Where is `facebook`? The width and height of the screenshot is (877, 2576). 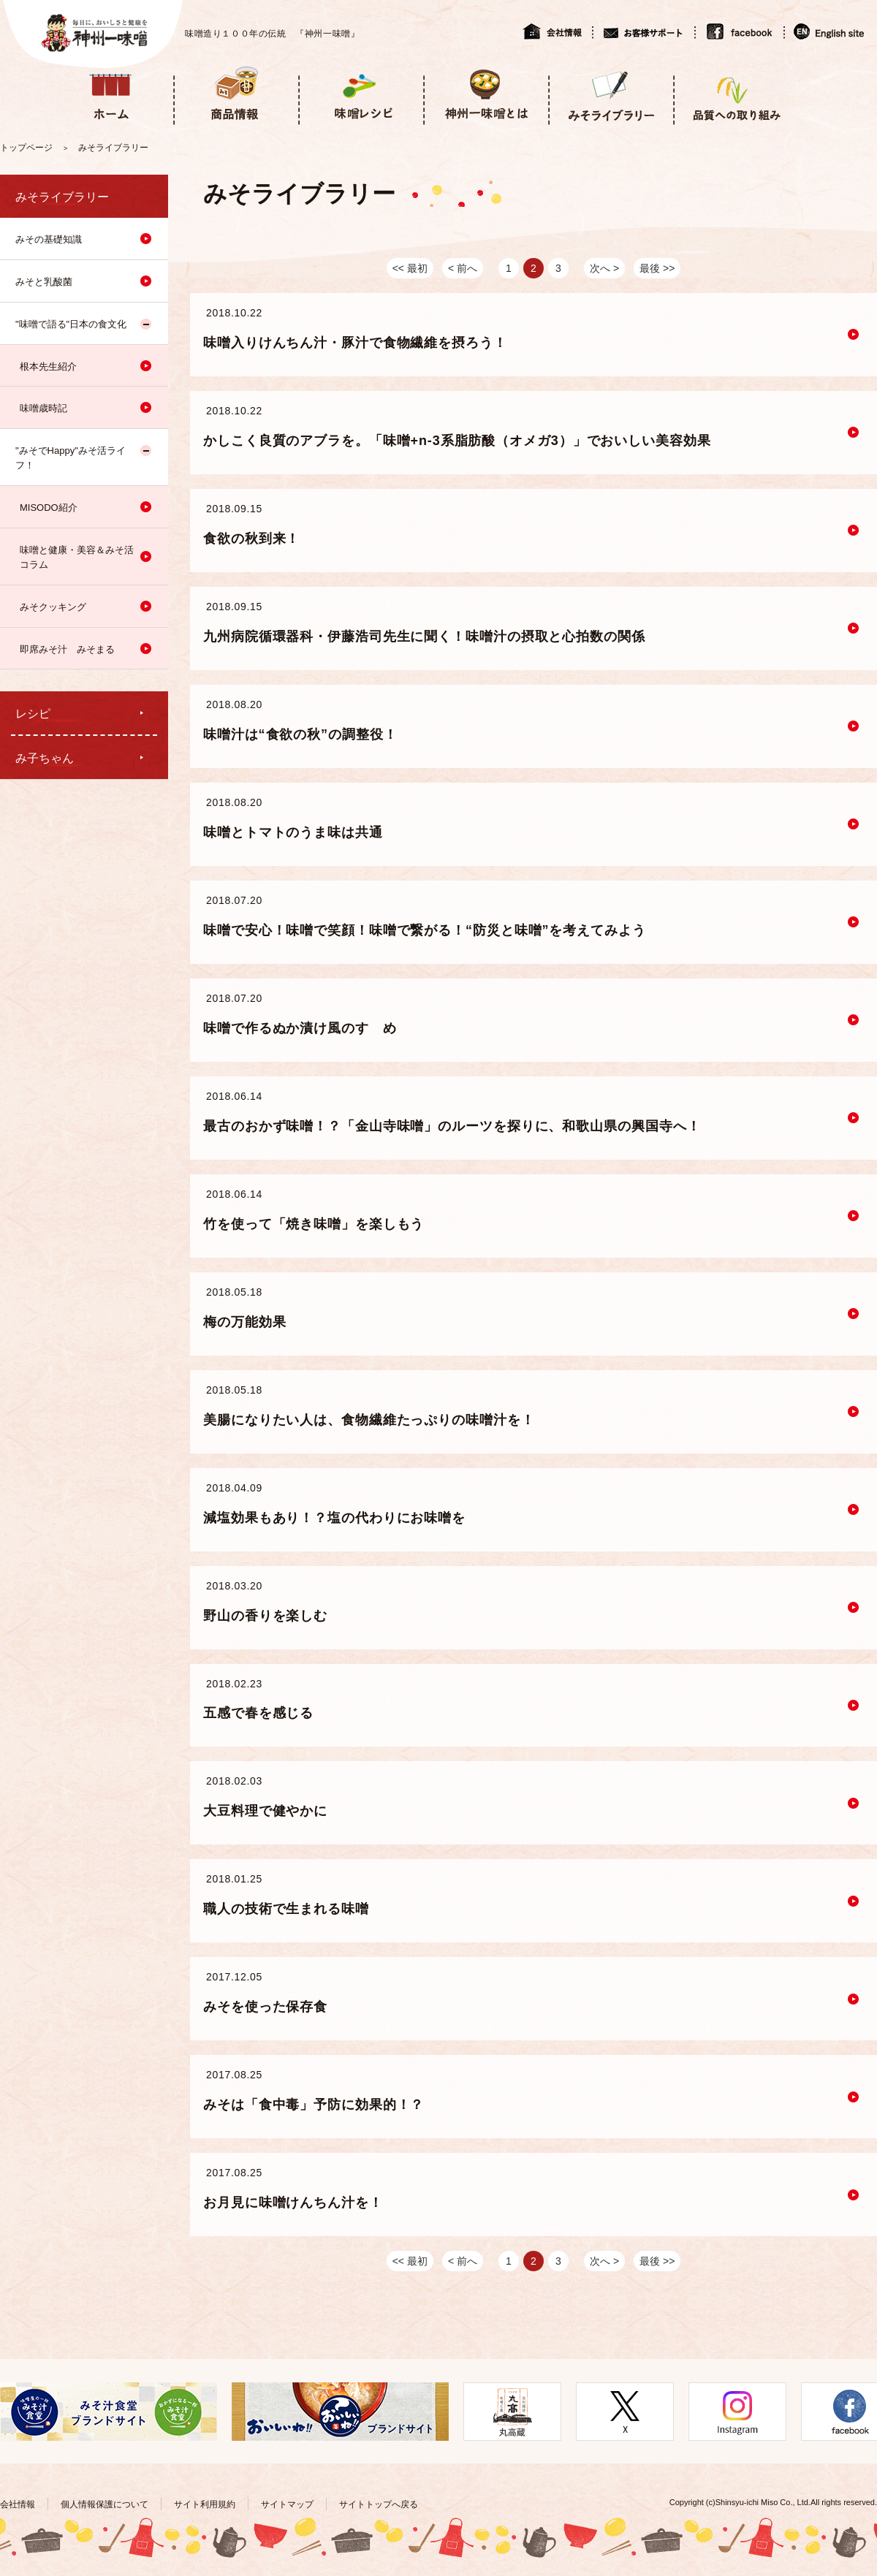
facebook is located at coordinates (738, 31).